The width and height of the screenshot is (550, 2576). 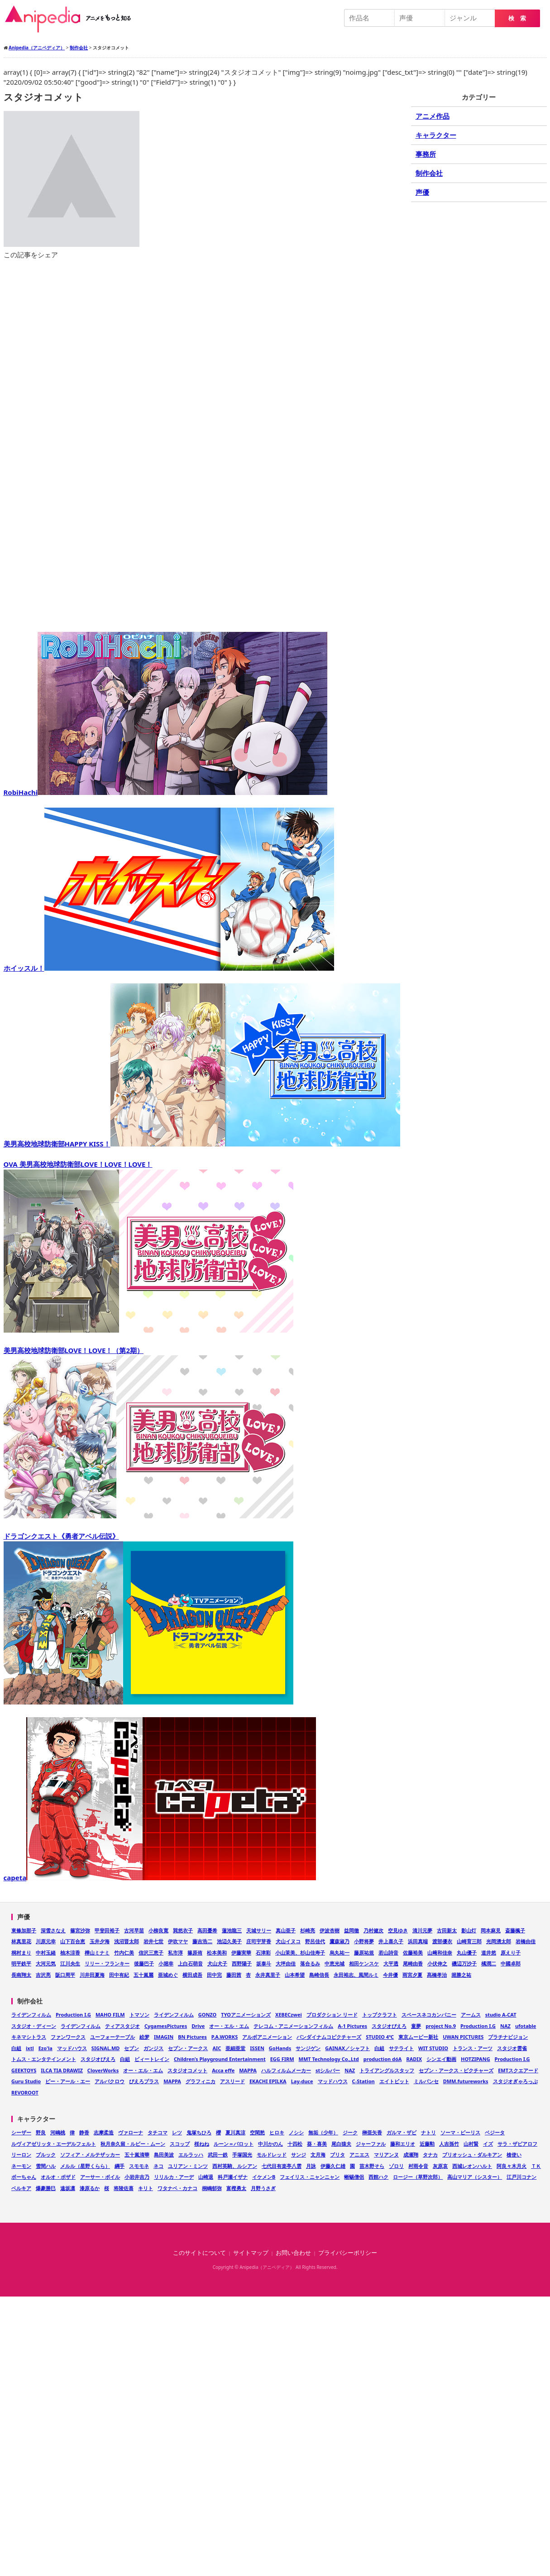 I want to click on EMTスクエアード, so click(x=518, y=2070).